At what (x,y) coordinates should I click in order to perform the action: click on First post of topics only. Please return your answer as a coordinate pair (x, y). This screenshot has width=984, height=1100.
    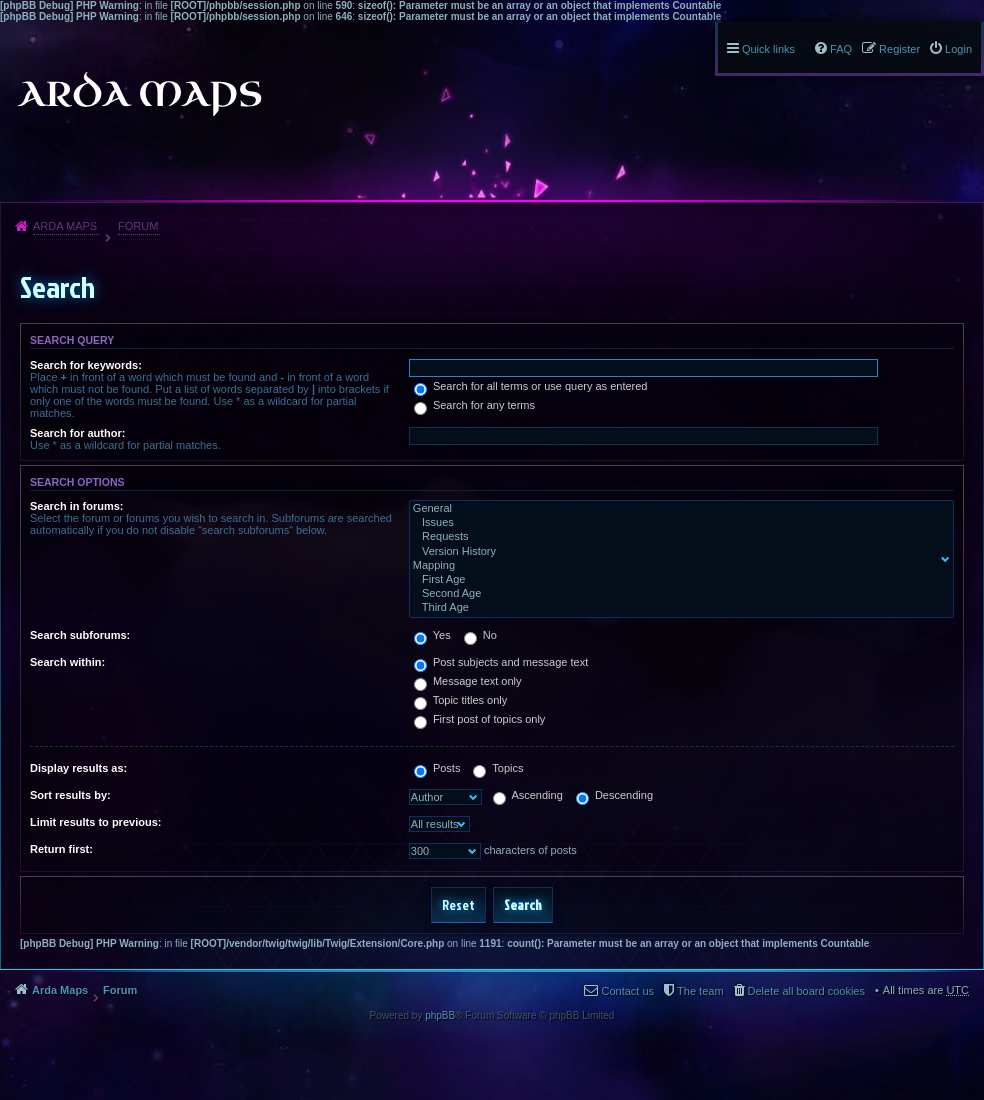
    Looking at the image, I should click on (480, 719).